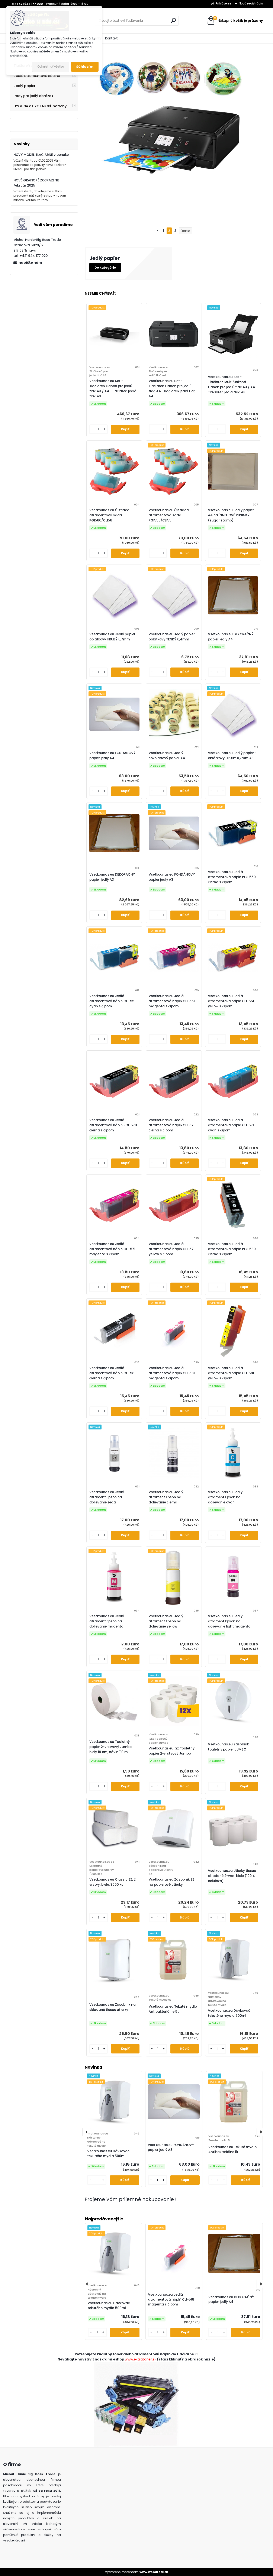  What do you see at coordinates (172, 388) in the screenshot?
I see `Vsetkounas.eu Set - Tlačiareň Canon pre jedlú tlač A4 -Tlačiareň jedlá tlač A4` at bounding box center [172, 388].